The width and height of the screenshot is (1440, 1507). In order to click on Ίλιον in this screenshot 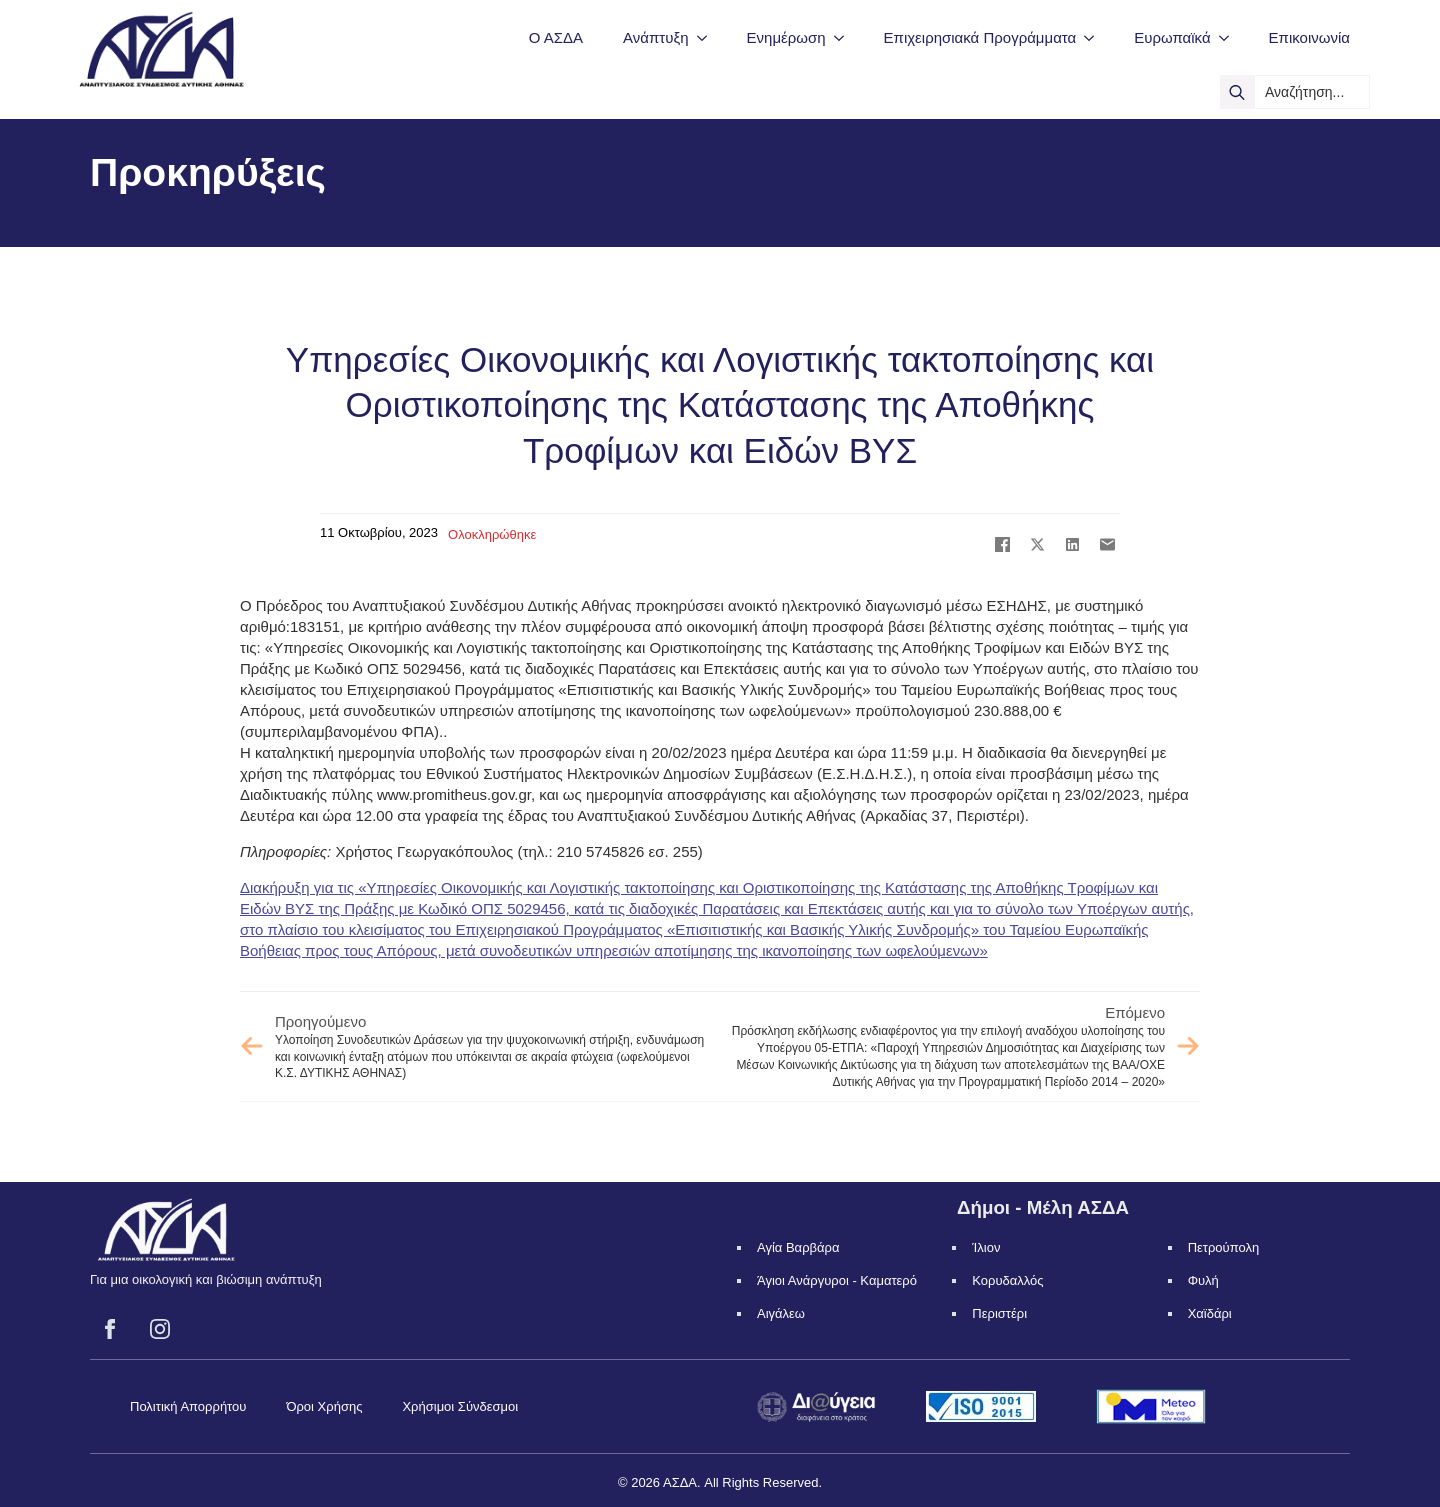, I will do `click(986, 1247)`.